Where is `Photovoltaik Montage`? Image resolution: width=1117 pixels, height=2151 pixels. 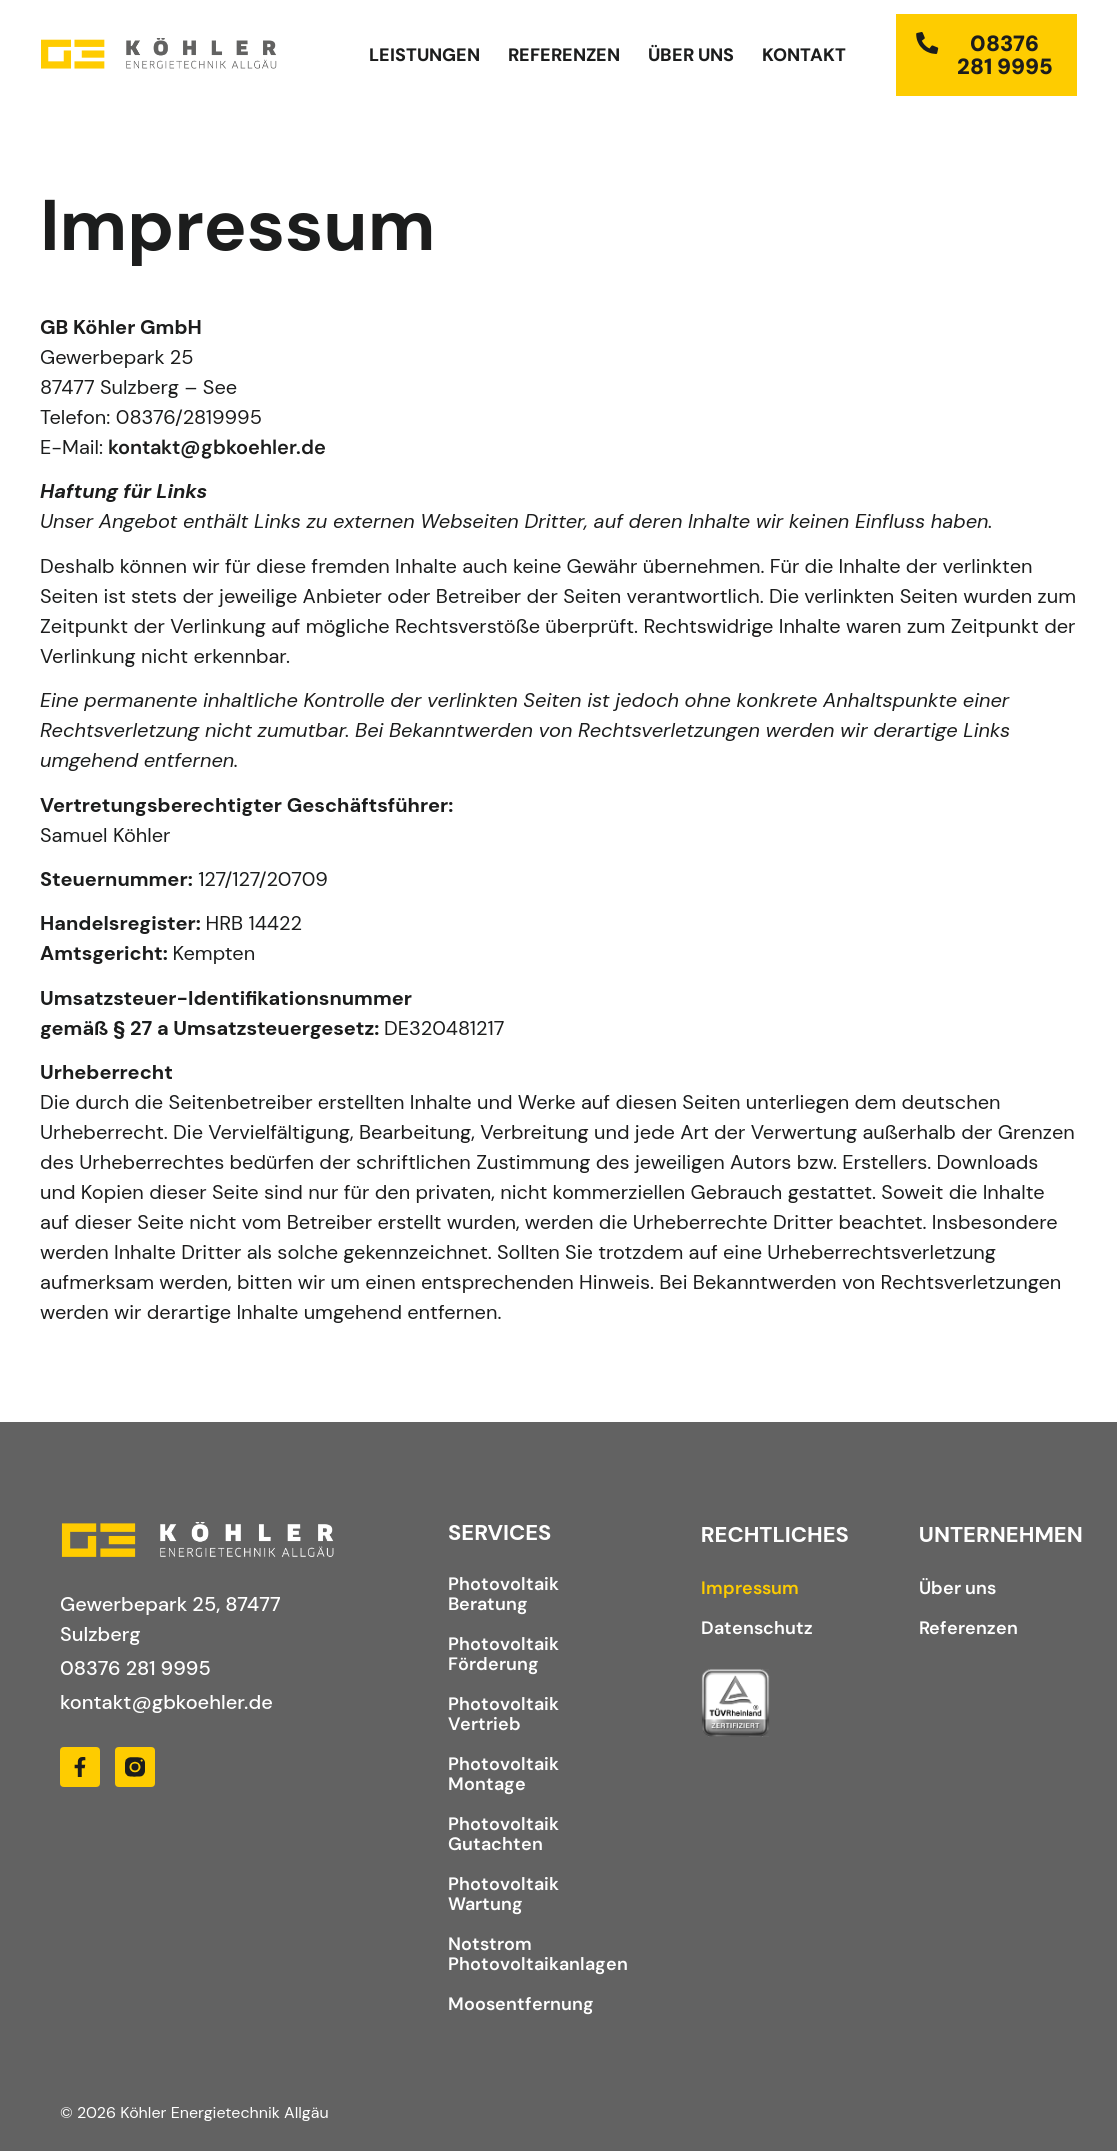
Photovoltaik Montage is located at coordinates (503, 1774).